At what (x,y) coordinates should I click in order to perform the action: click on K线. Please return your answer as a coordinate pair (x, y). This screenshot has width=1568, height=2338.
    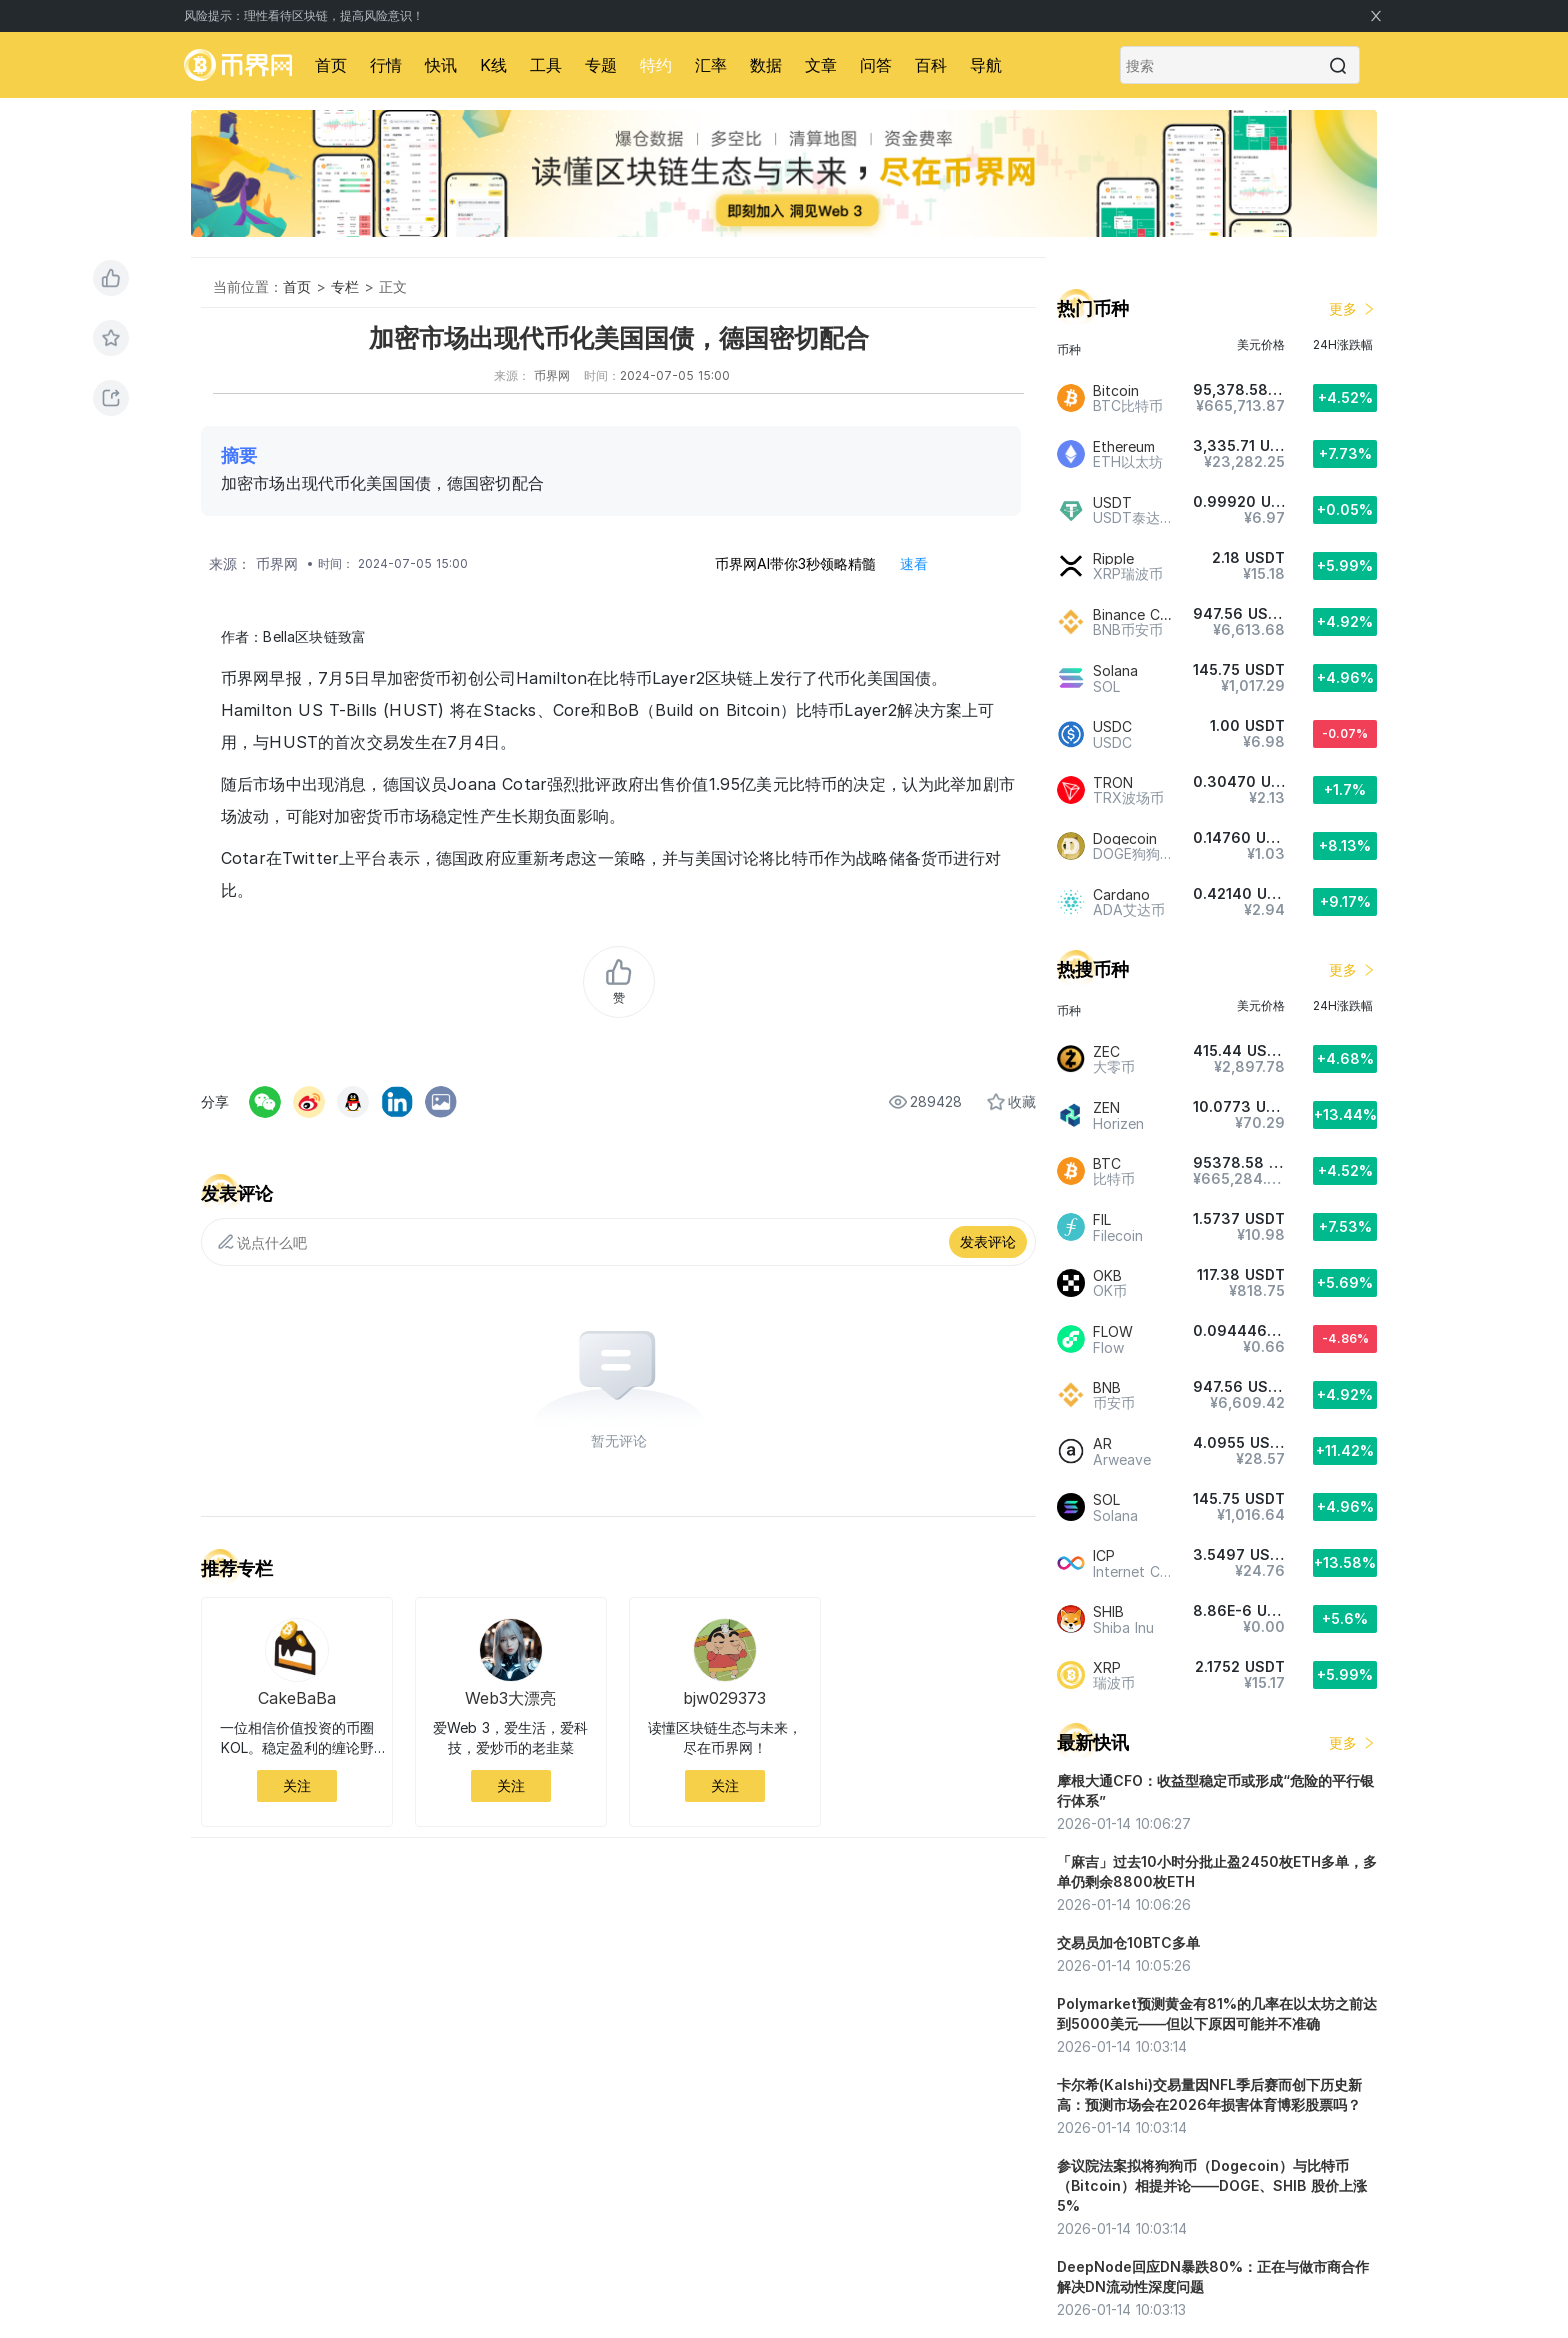
    Looking at the image, I should click on (493, 65).